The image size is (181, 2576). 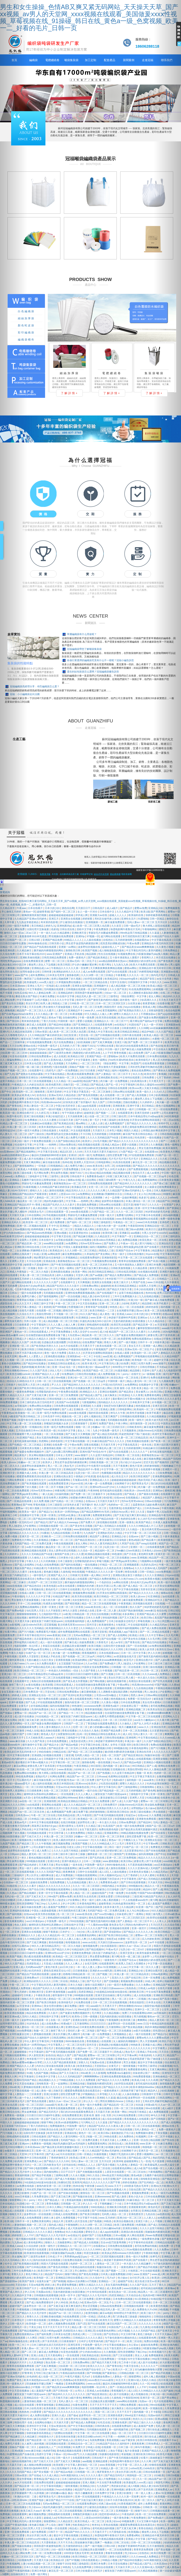 I want to click on 精品视频在线看, so click(x=122, y=1172).